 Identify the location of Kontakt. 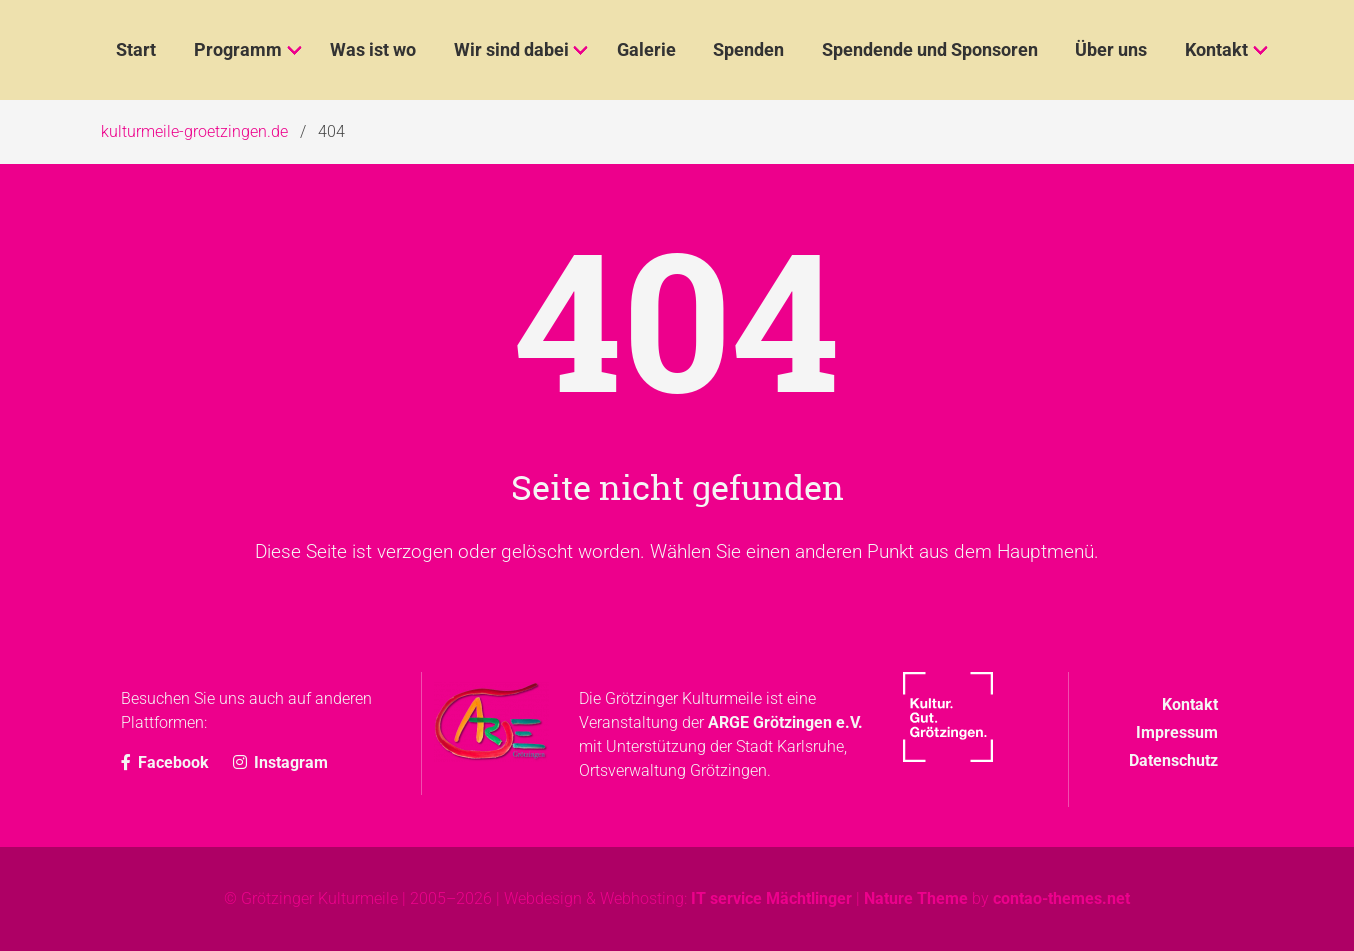
(1190, 704).